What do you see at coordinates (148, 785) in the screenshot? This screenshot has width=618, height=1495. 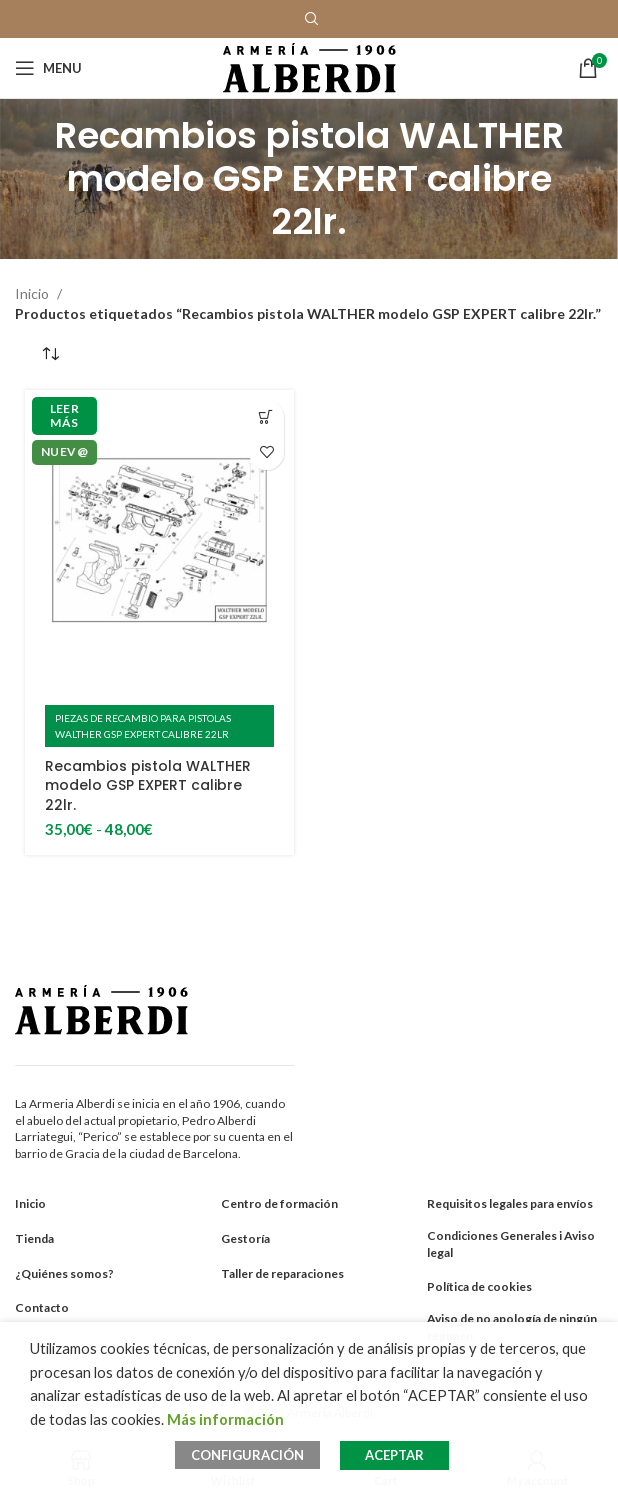 I see `Recambios pistola WALTHER modelo GSP EXPERT calibre 22lr.` at bounding box center [148, 785].